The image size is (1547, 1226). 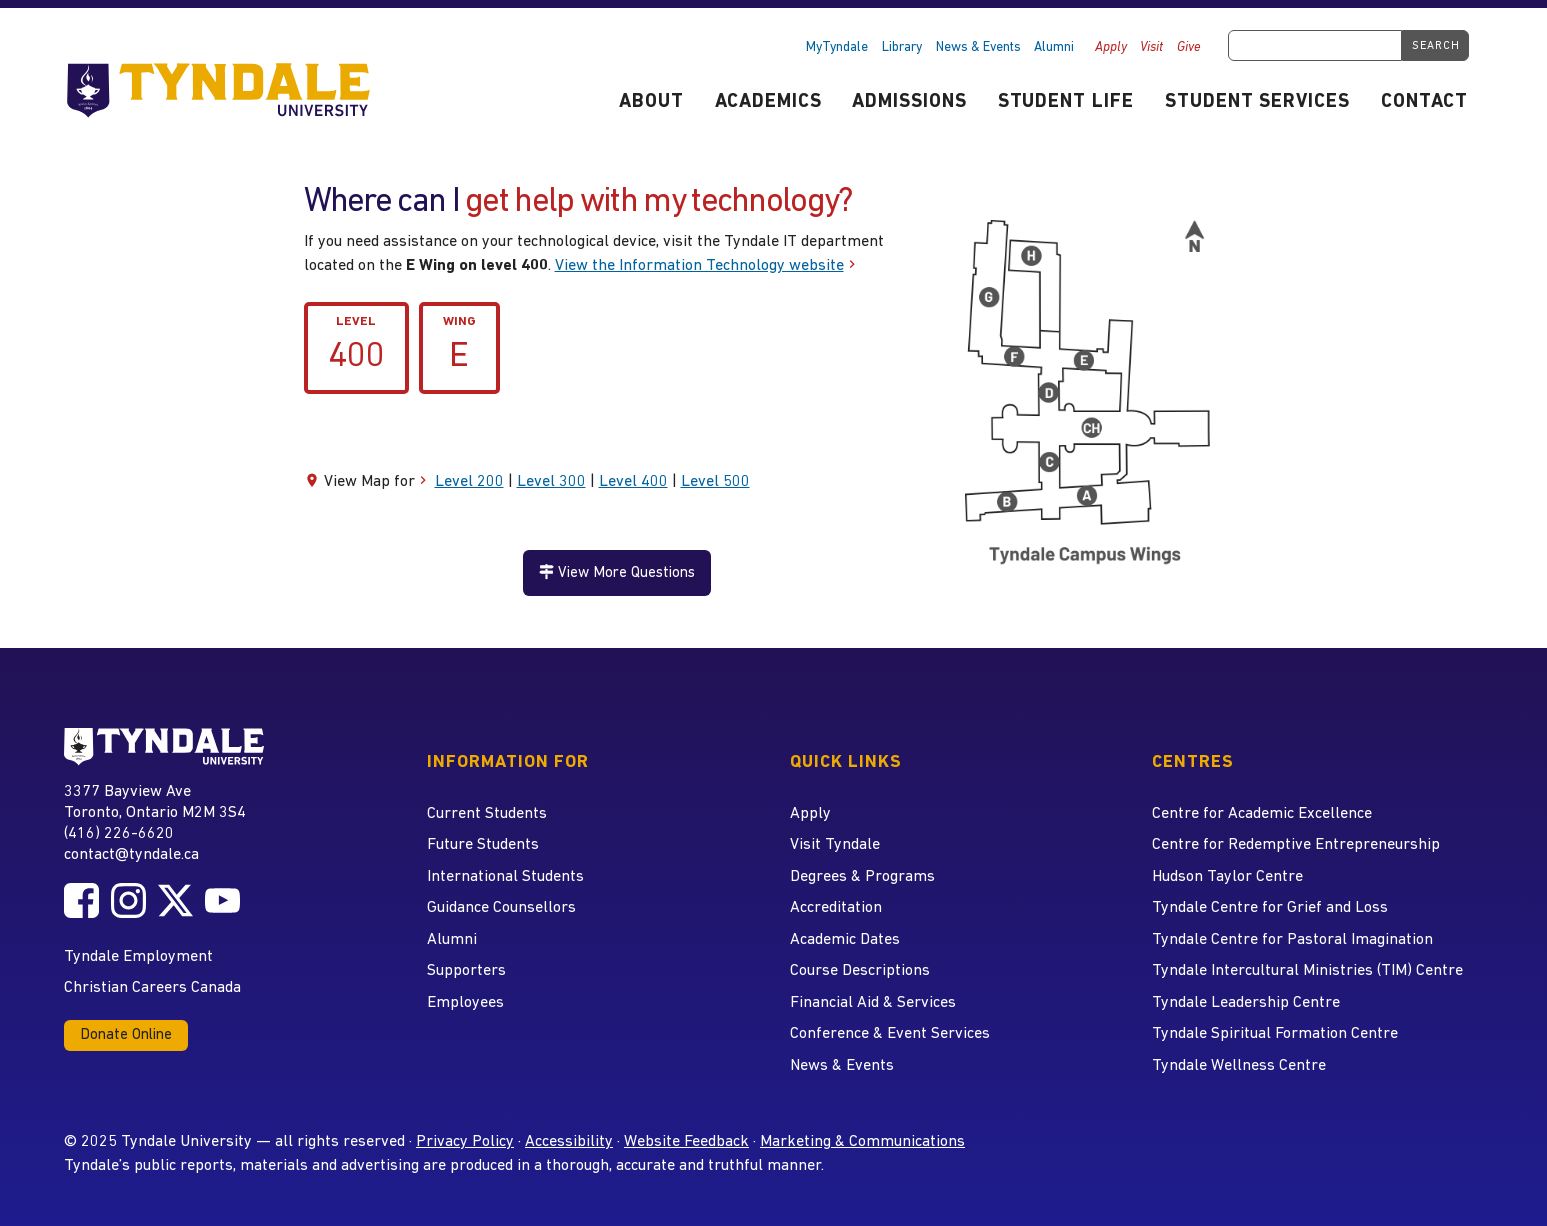 What do you see at coordinates (119, 834) in the screenshot?
I see `(416) 226-6620` at bounding box center [119, 834].